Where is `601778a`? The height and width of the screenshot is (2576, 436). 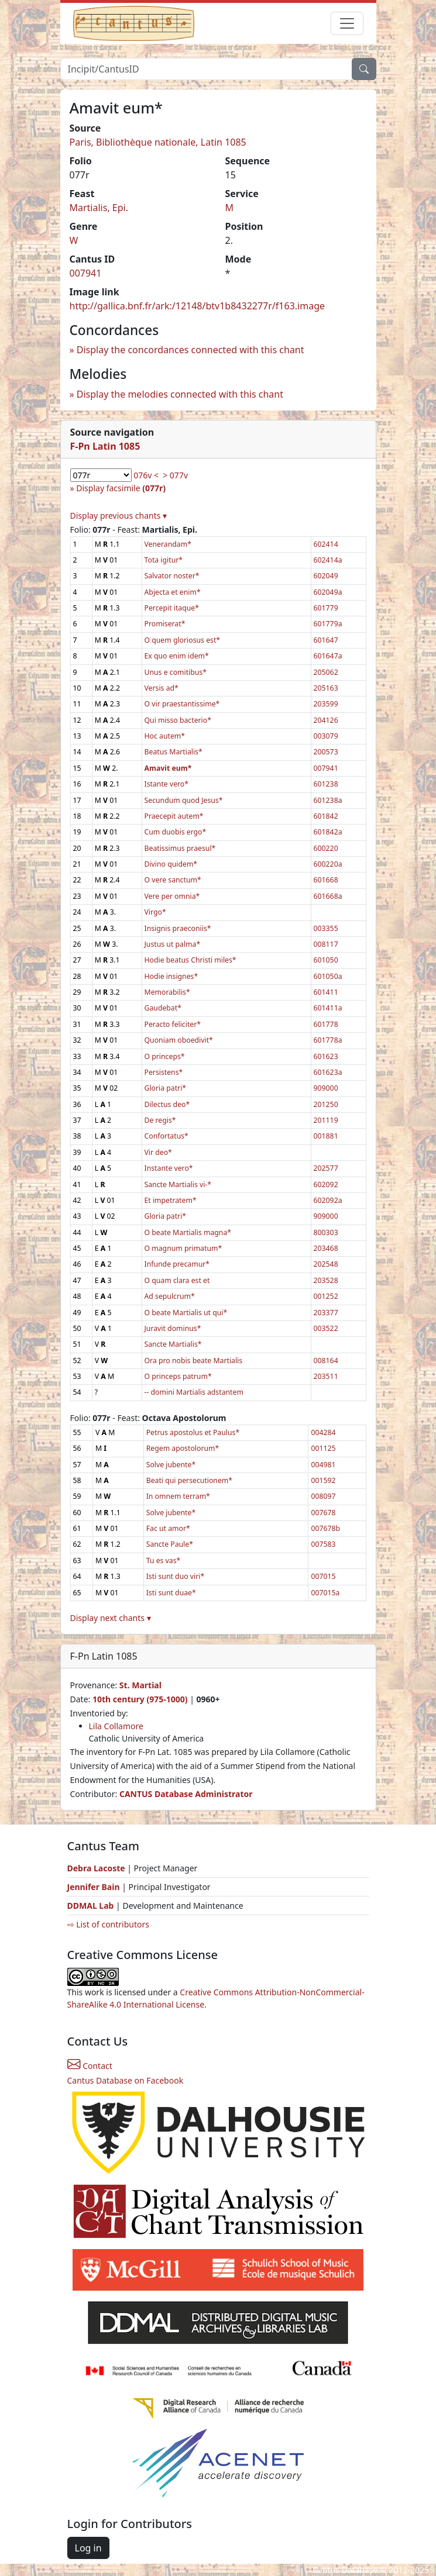 601778a is located at coordinates (328, 1040).